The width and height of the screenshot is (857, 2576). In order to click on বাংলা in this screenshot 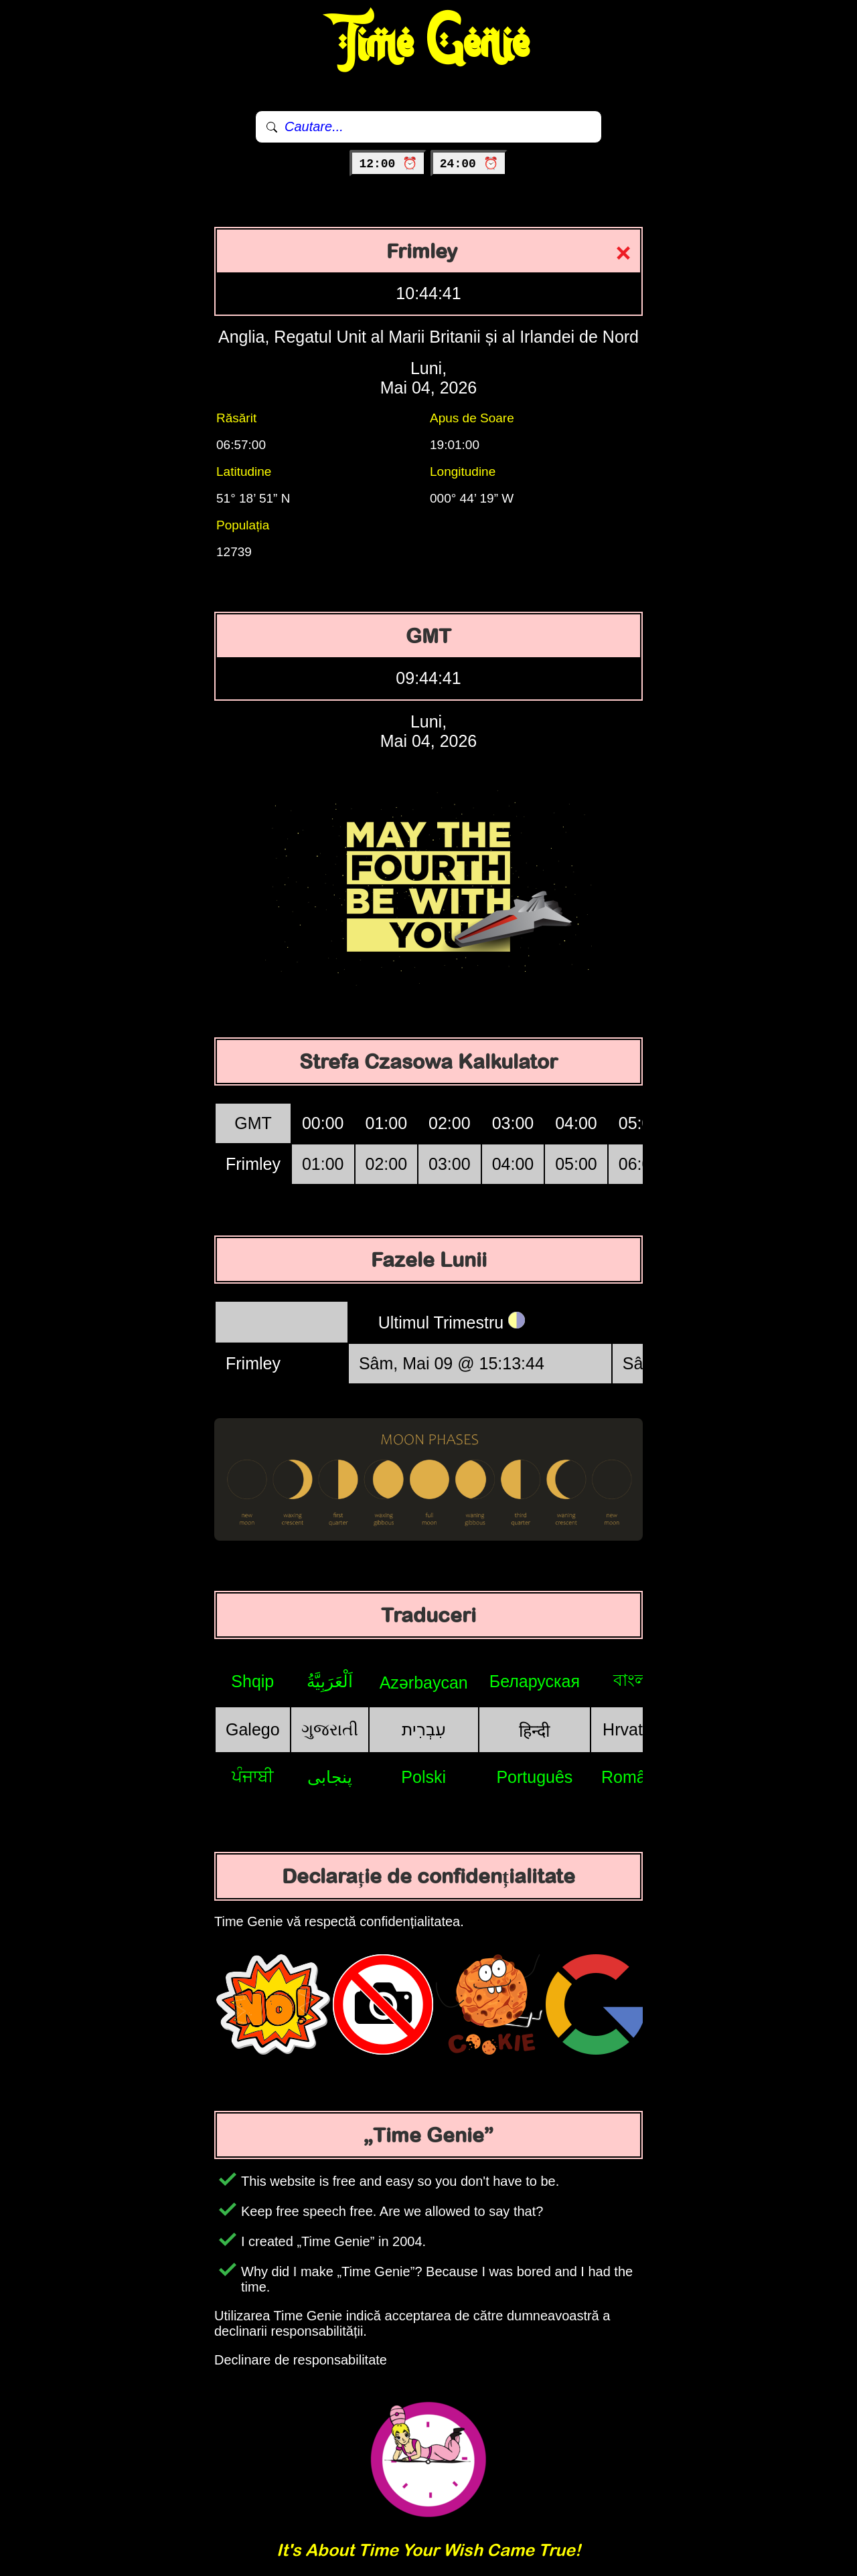, I will do `click(632, 1679)`.